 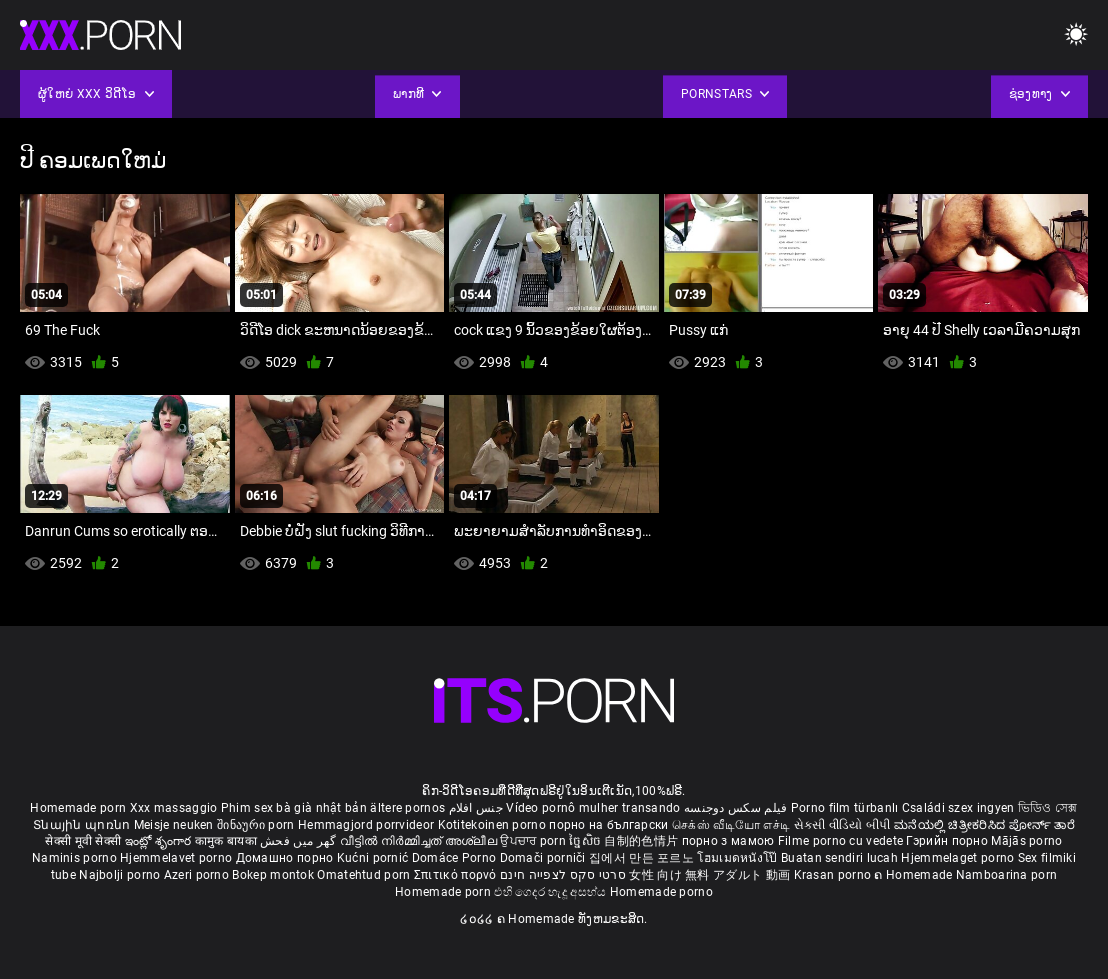 What do you see at coordinates (79, 808) in the screenshot?
I see `Homemade porn` at bounding box center [79, 808].